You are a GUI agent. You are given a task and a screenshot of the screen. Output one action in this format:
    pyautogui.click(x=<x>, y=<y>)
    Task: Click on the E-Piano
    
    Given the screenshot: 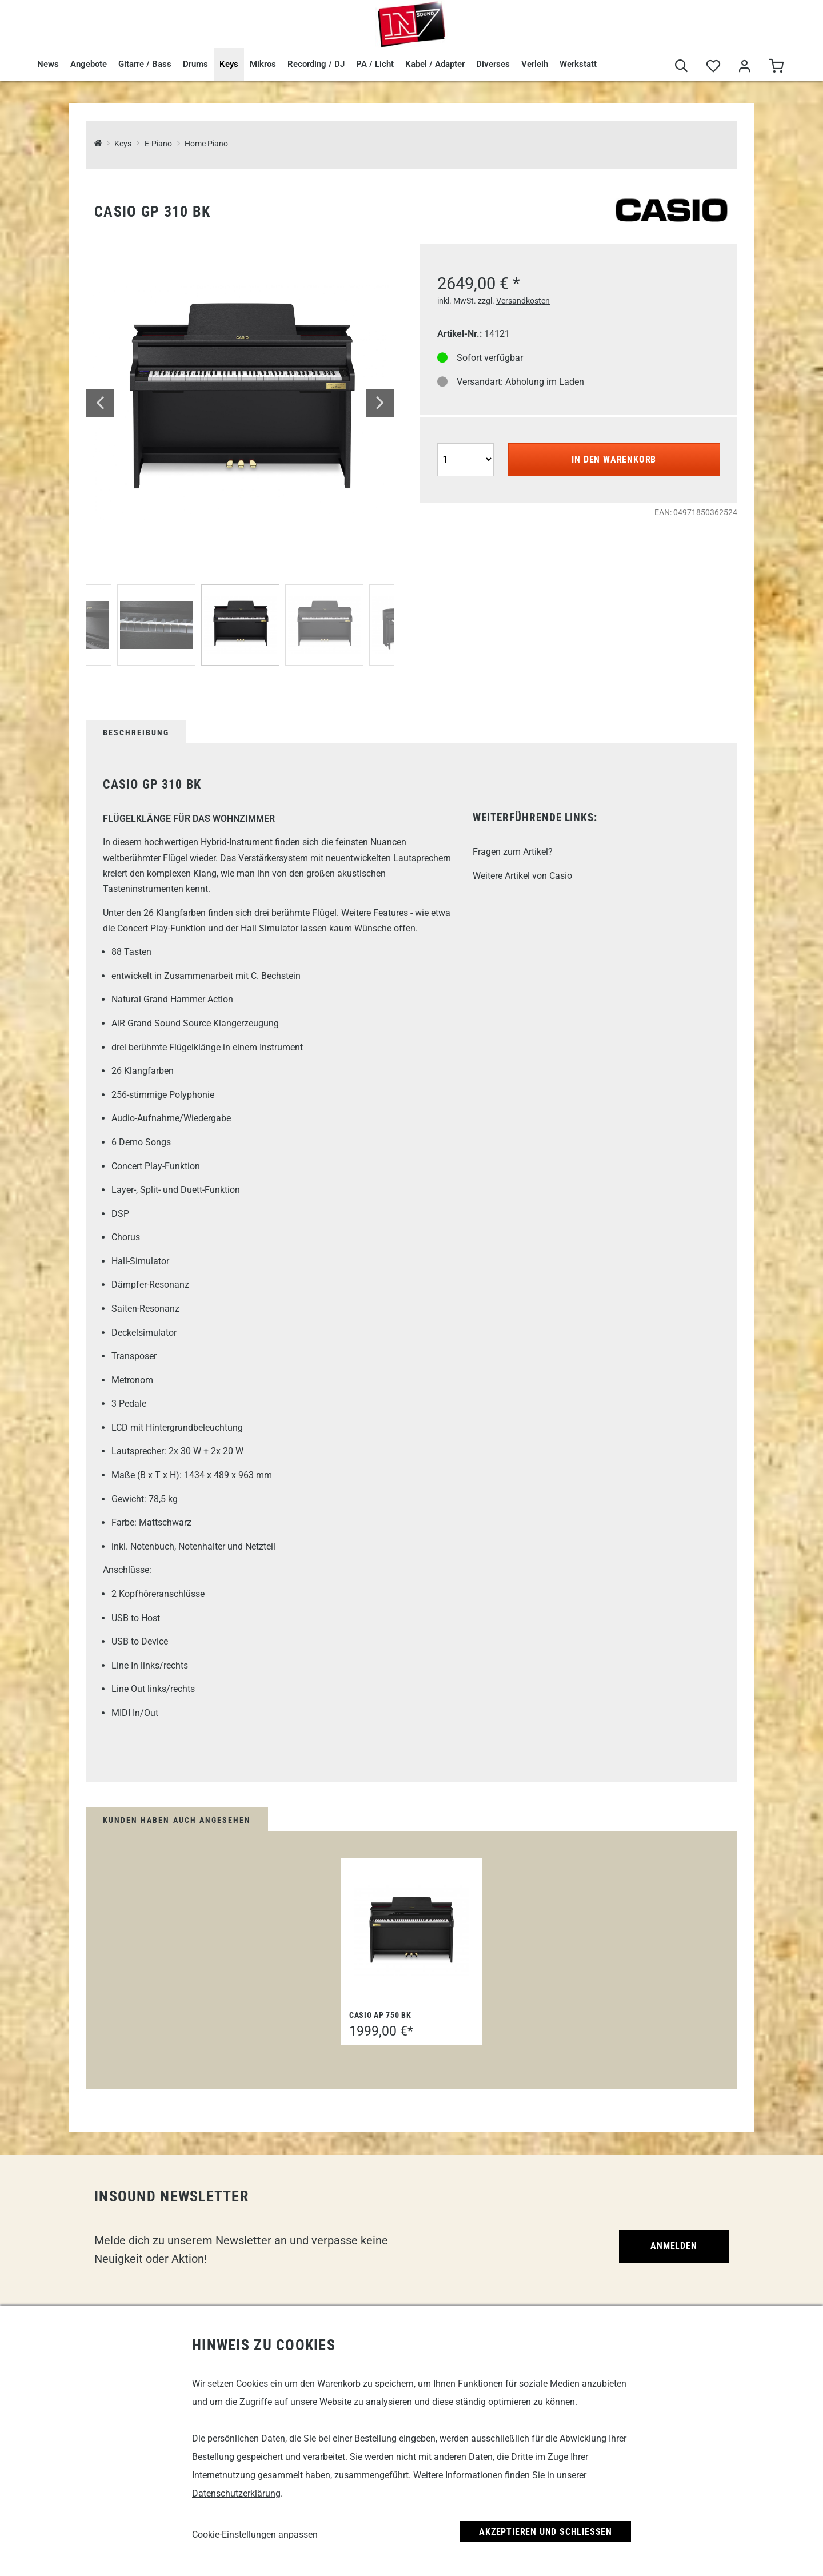 What is the action you would take?
    pyautogui.click(x=158, y=144)
    